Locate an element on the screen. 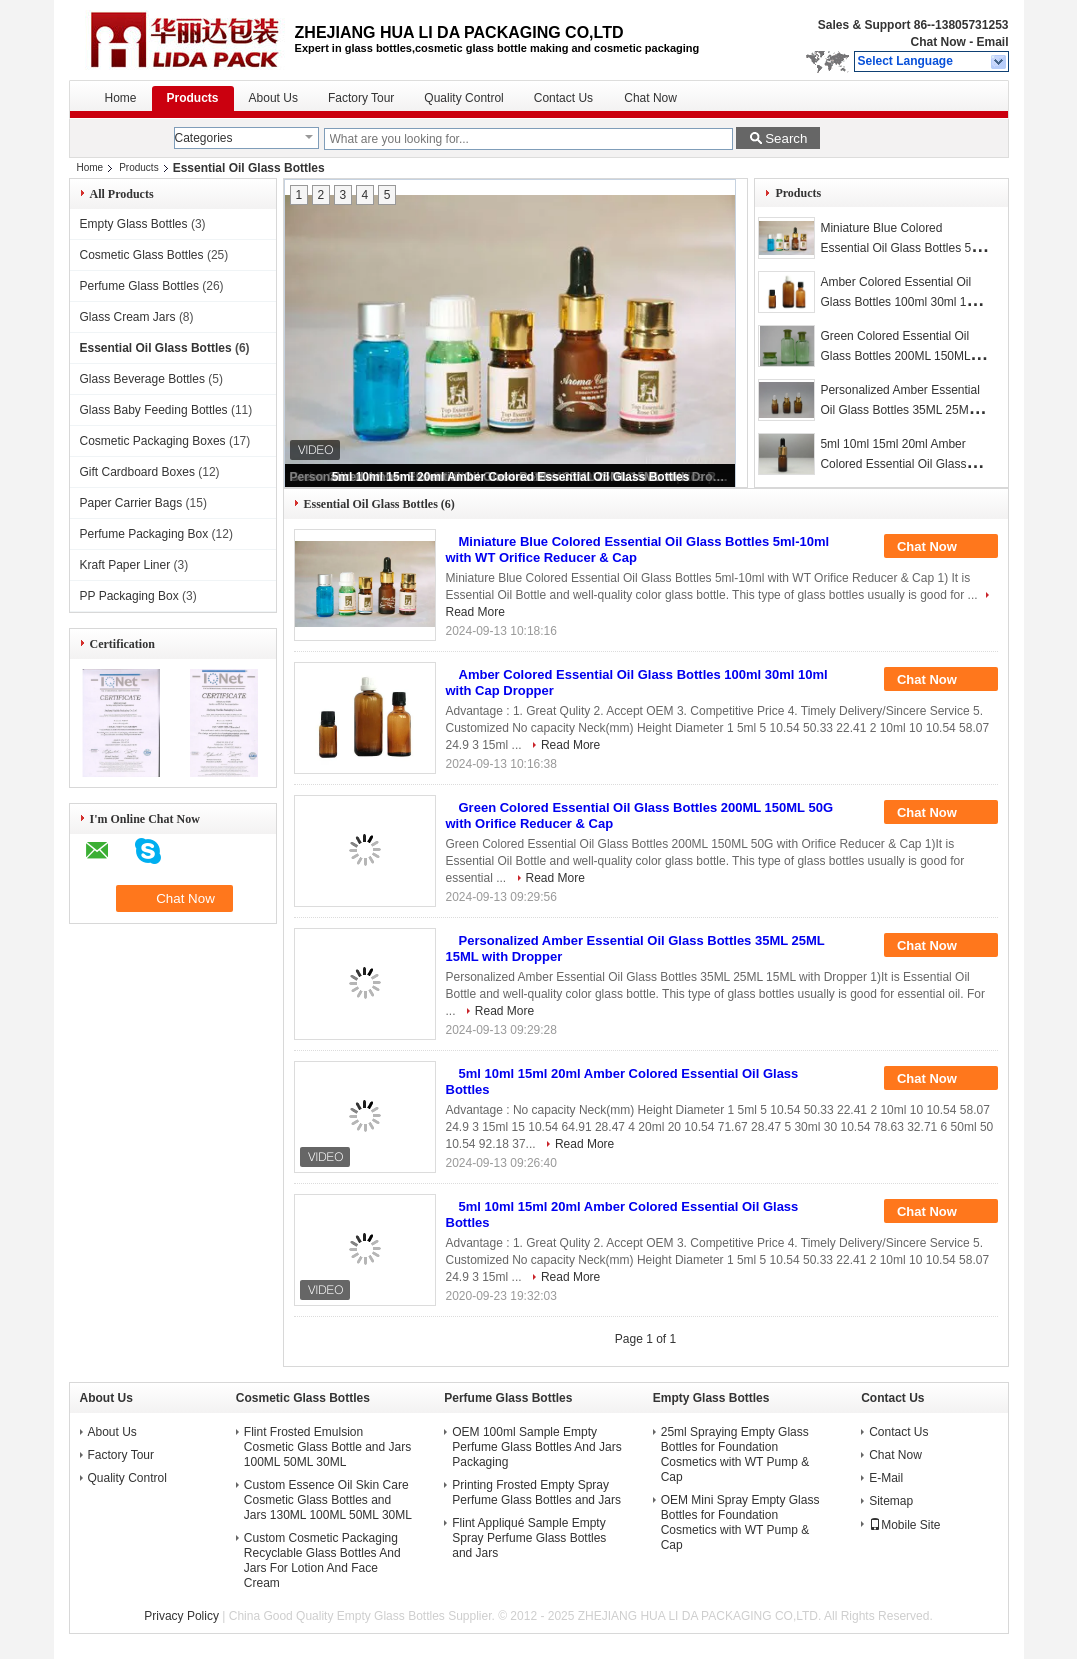 Image resolution: width=1077 pixels, height=1659 pixels. Categories is located at coordinates (204, 138).